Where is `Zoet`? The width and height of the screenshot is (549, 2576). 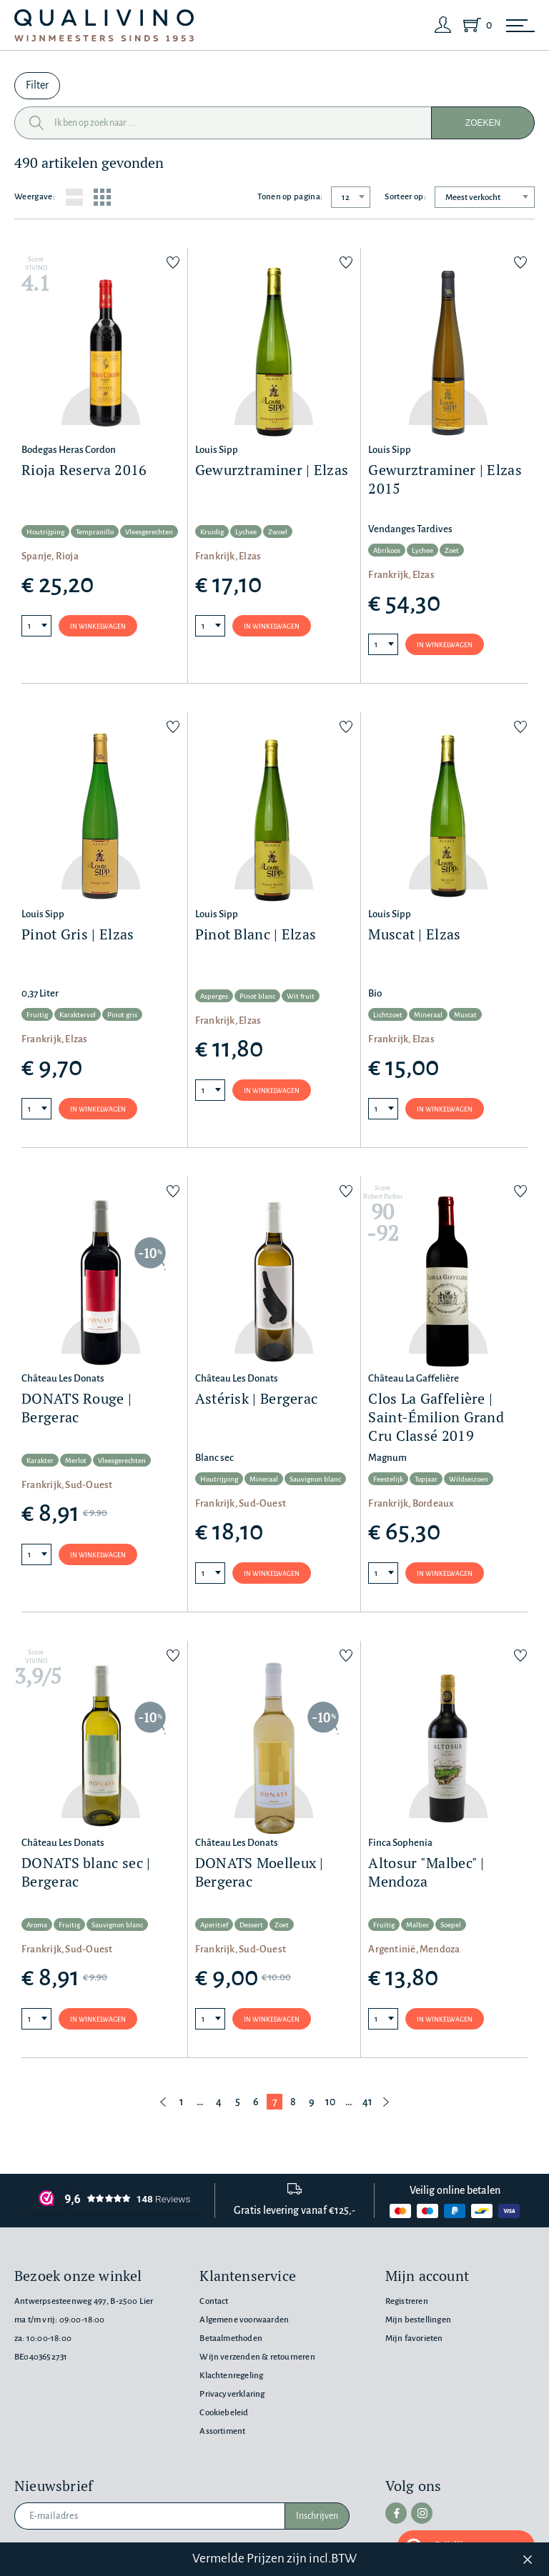 Zoet is located at coordinates (452, 550).